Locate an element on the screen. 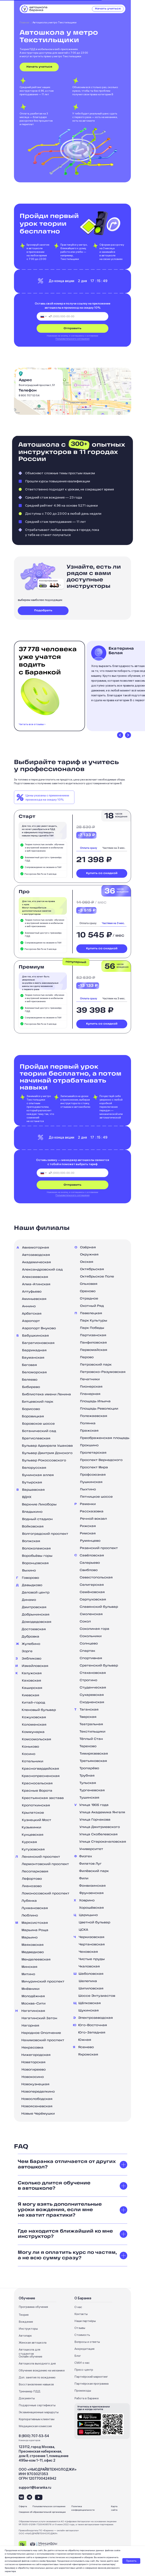  Экзаменационные маршруты is located at coordinates (39, 2412).